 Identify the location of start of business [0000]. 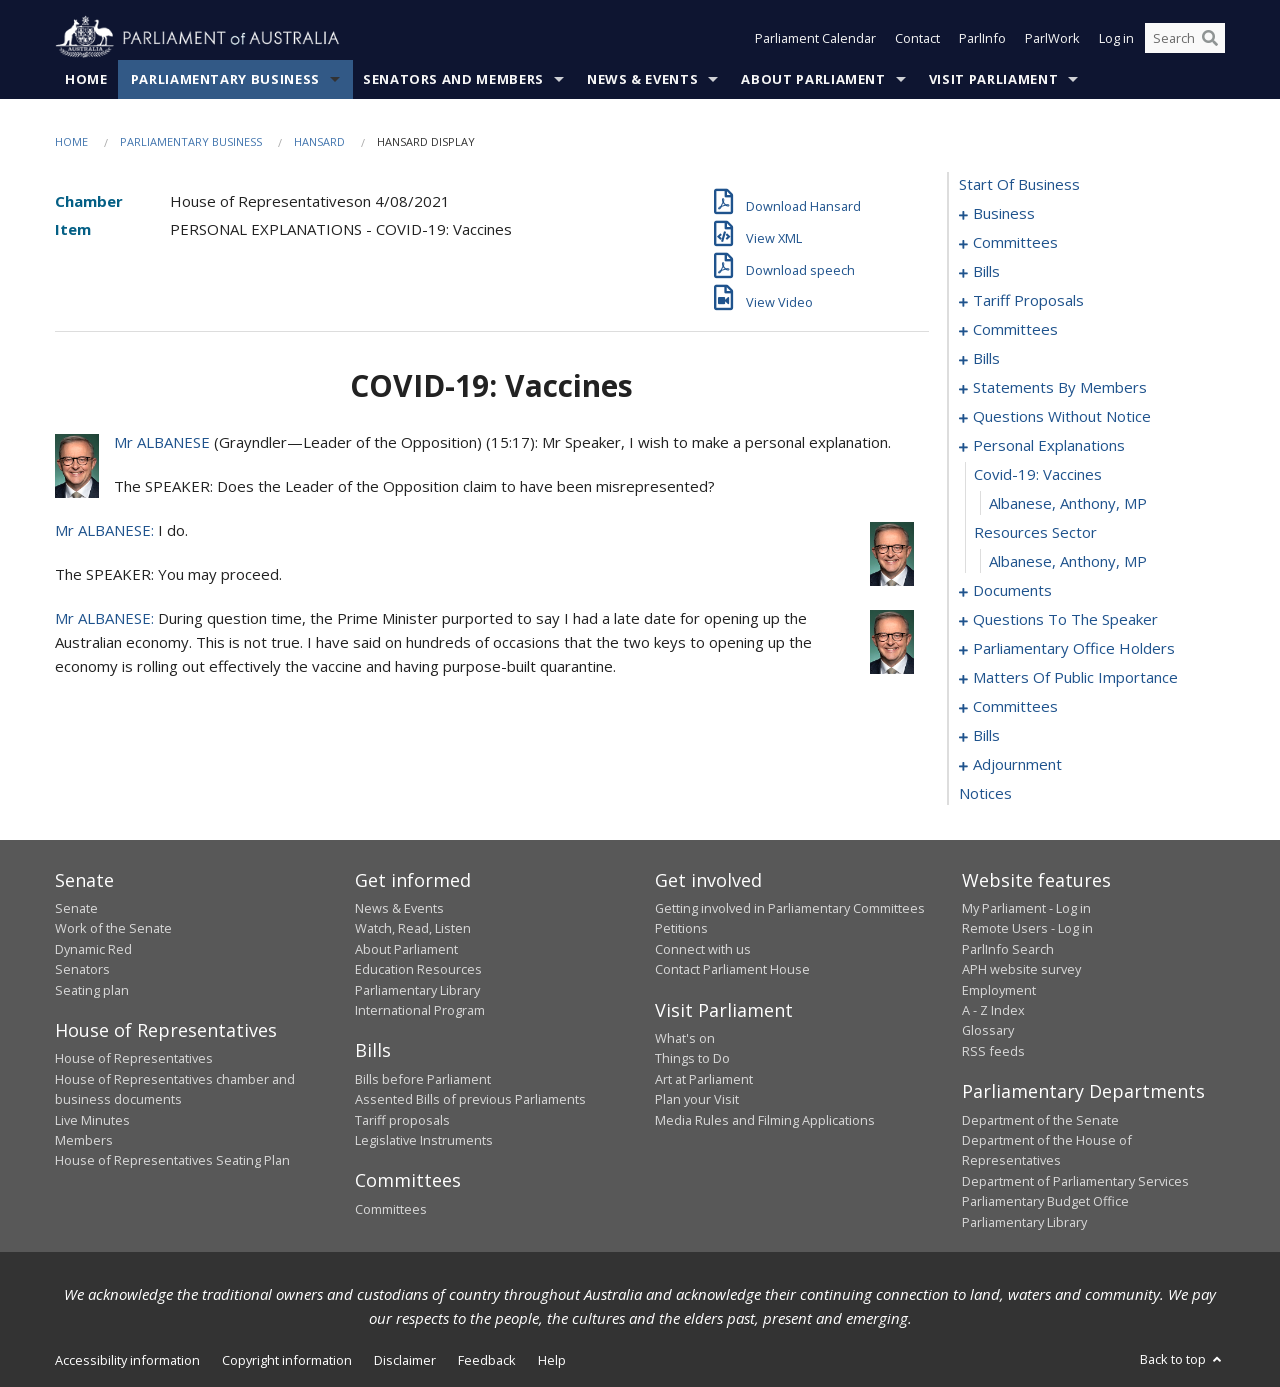
(1019, 184).